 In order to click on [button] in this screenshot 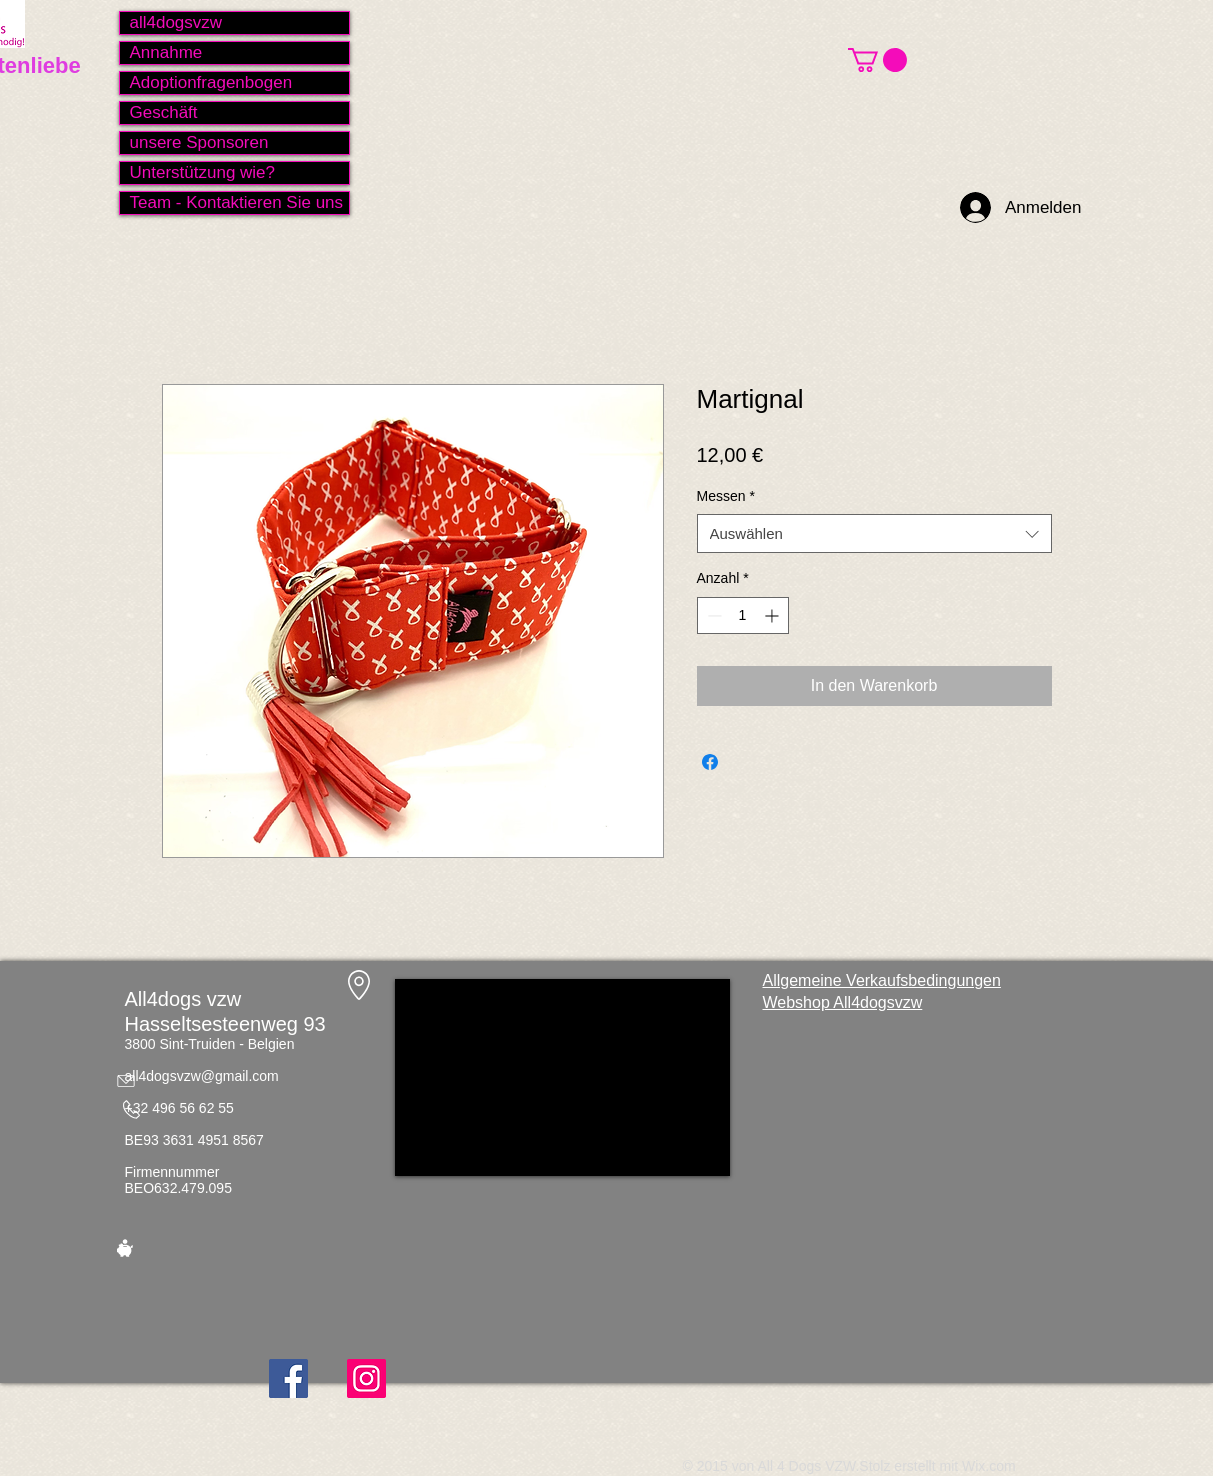, I will do `click(877, 60)`.